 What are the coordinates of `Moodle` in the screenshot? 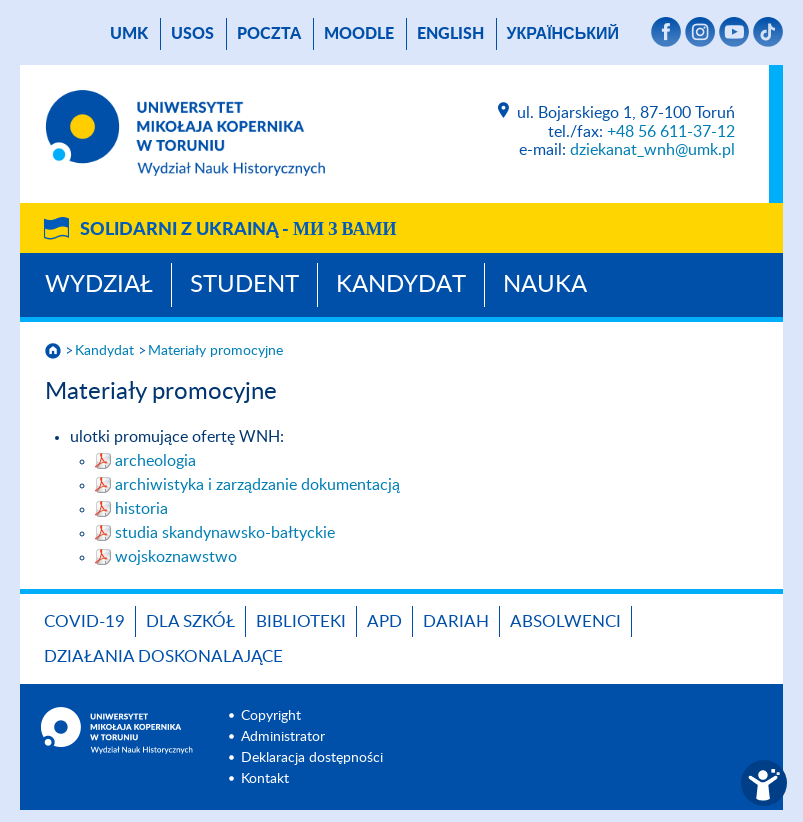 It's located at (359, 34).